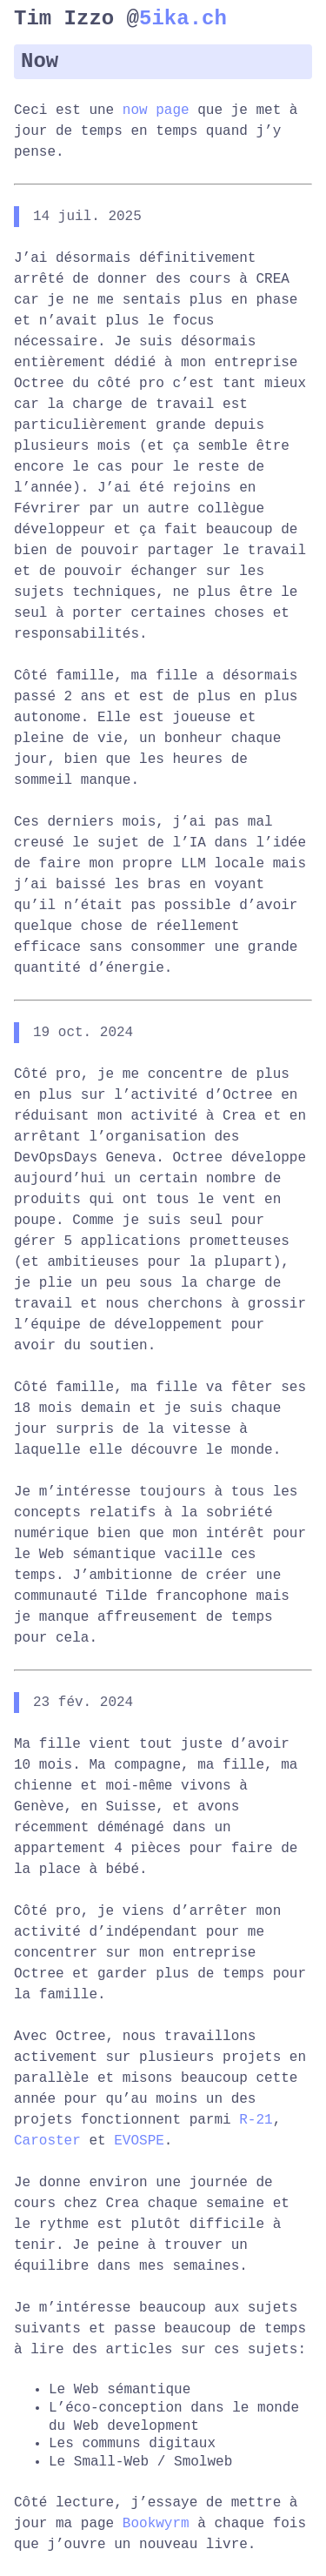  What do you see at coordinates (139, 2141) in the screenshot?
I see `EVOSPE` at bounding box center [139, 2141].